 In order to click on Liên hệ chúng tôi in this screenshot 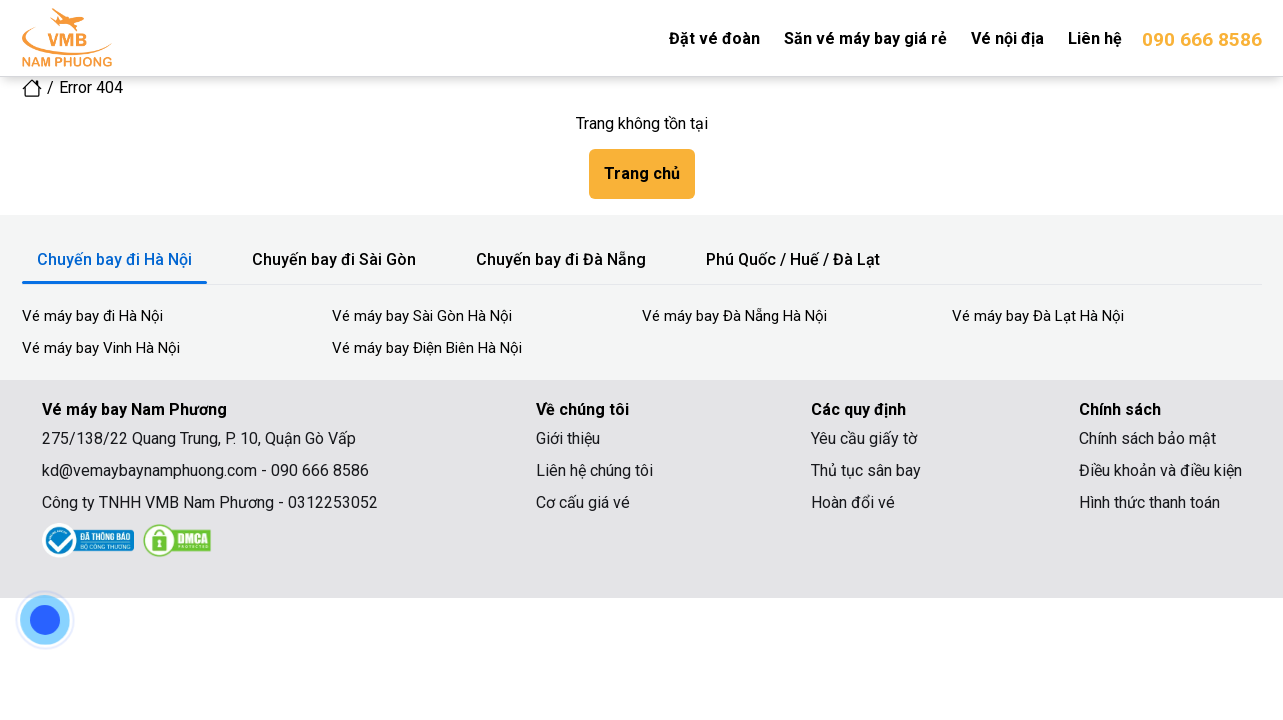, I will do `click(594, 470)`.